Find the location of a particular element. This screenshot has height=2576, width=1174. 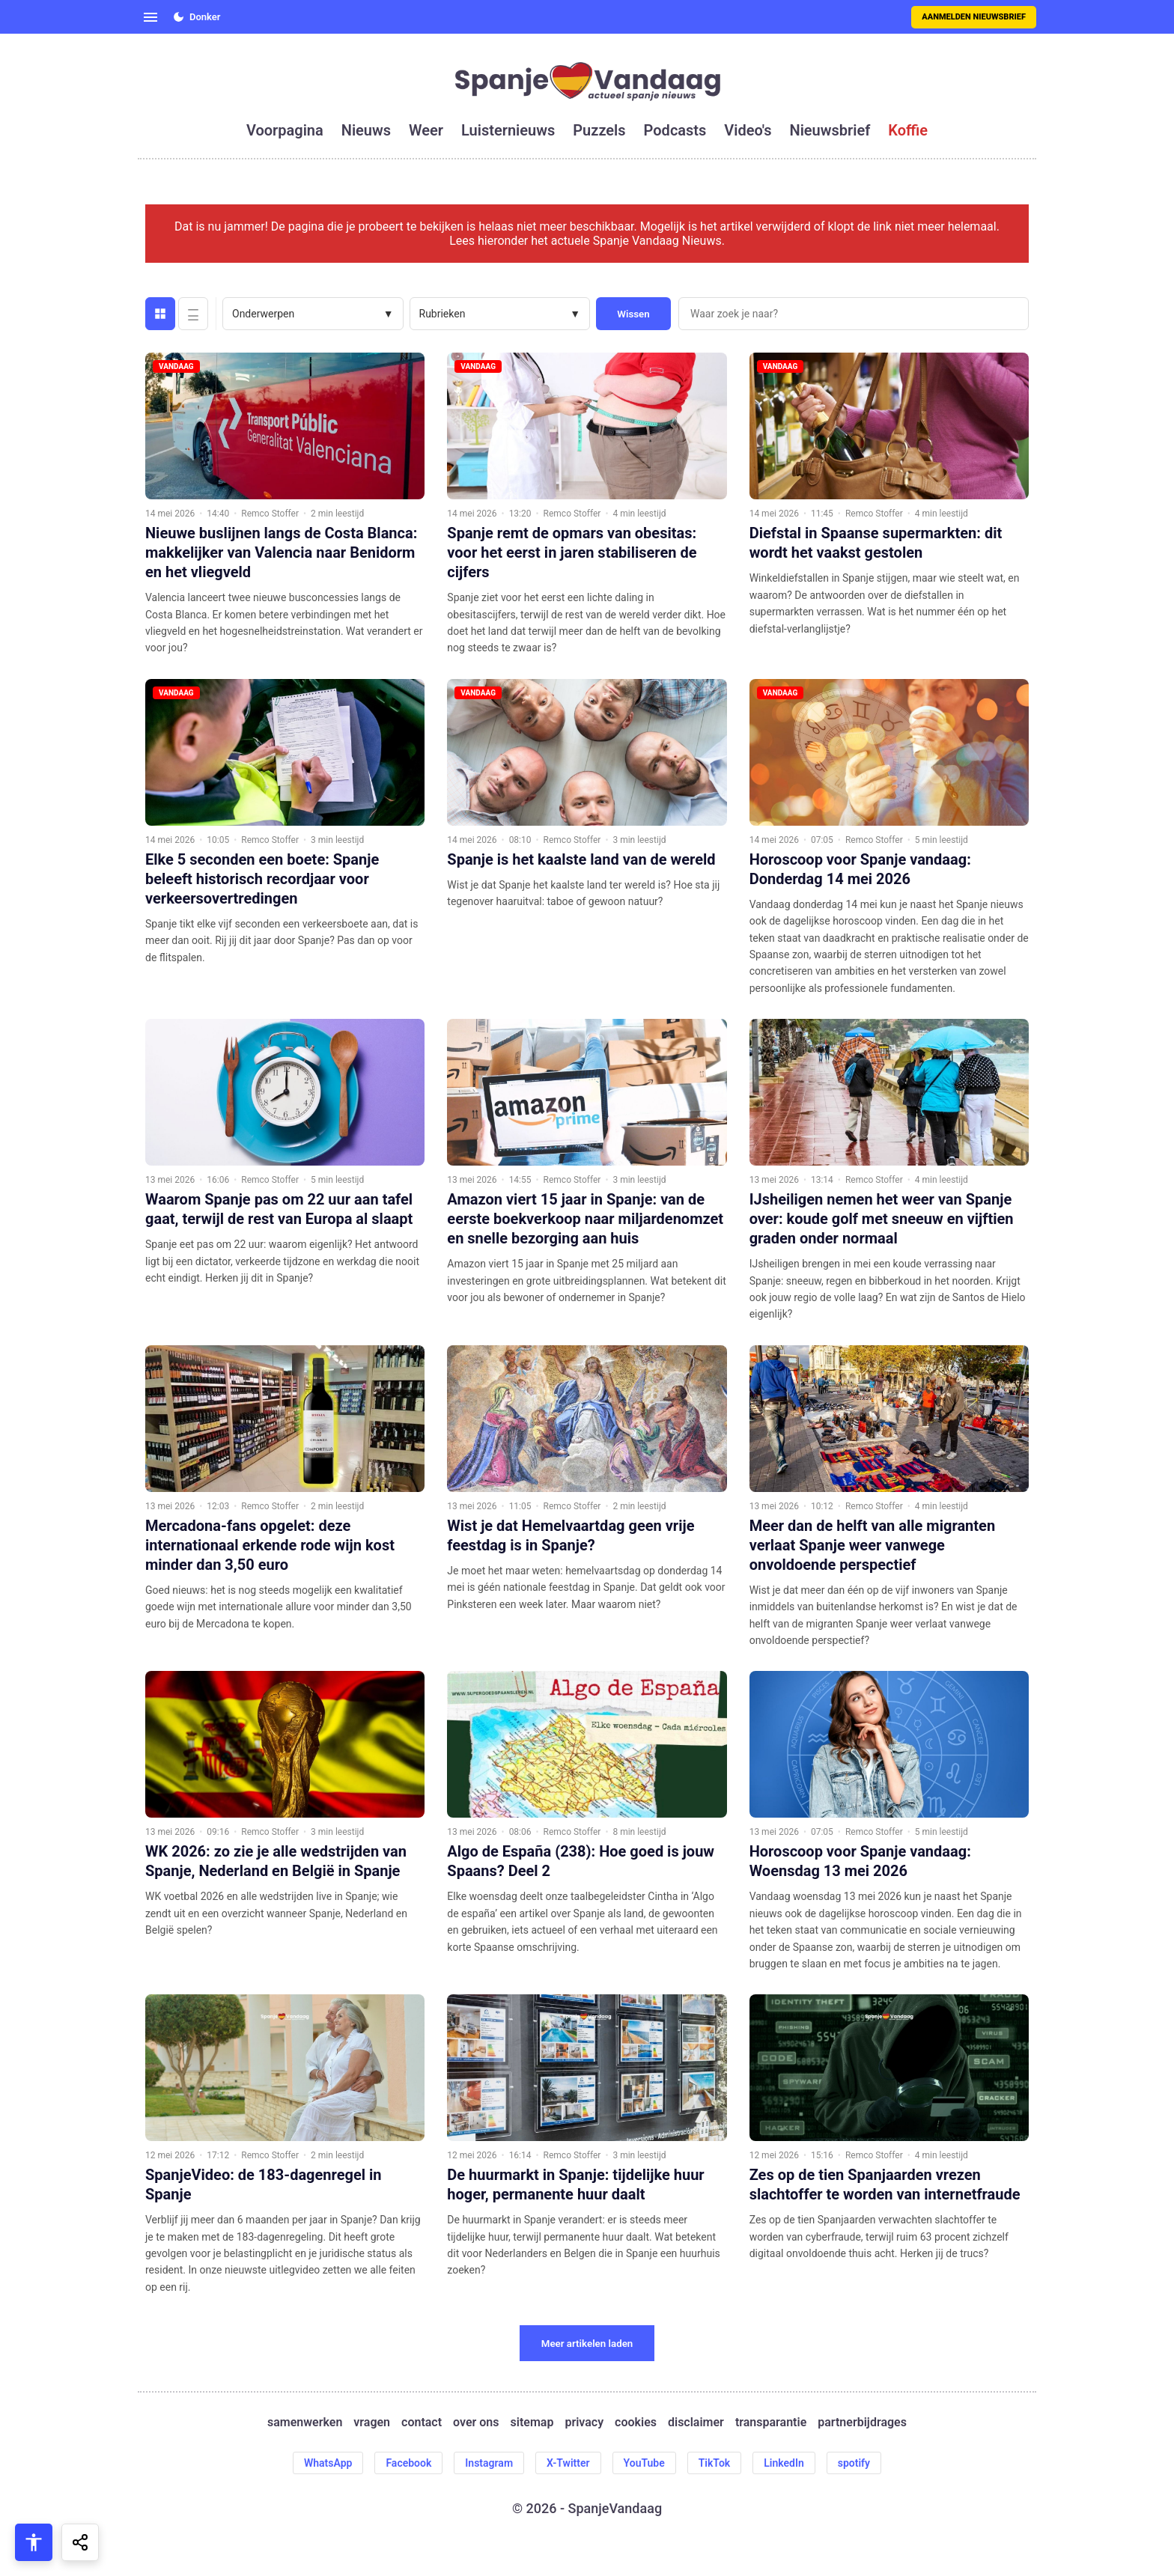

spotify is located at coordinates (854, 2463).